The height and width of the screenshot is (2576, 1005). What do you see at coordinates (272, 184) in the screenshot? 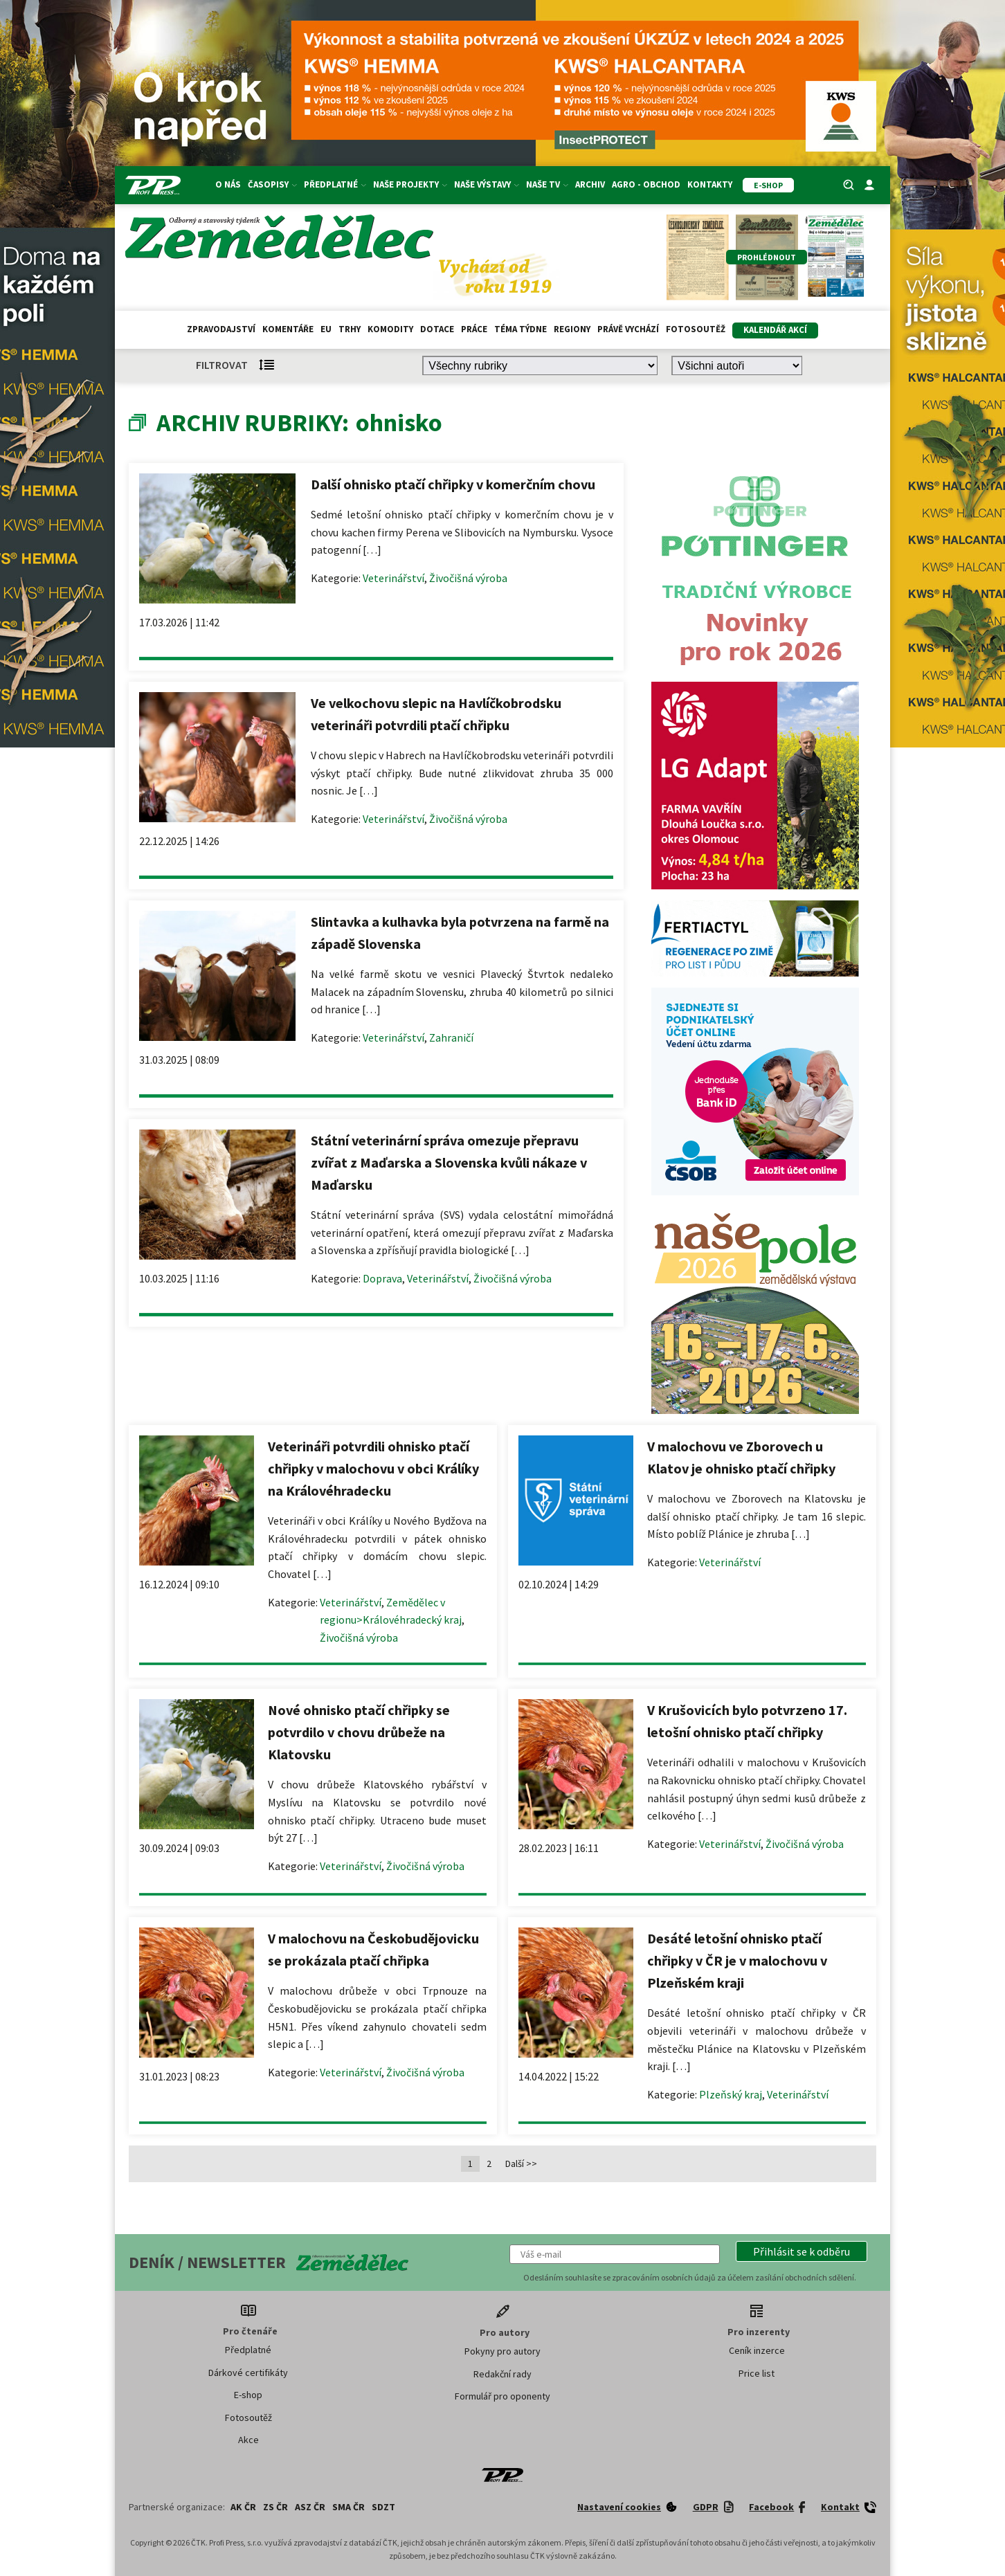
I see `Časopisy` at bounding box center [272, 184].